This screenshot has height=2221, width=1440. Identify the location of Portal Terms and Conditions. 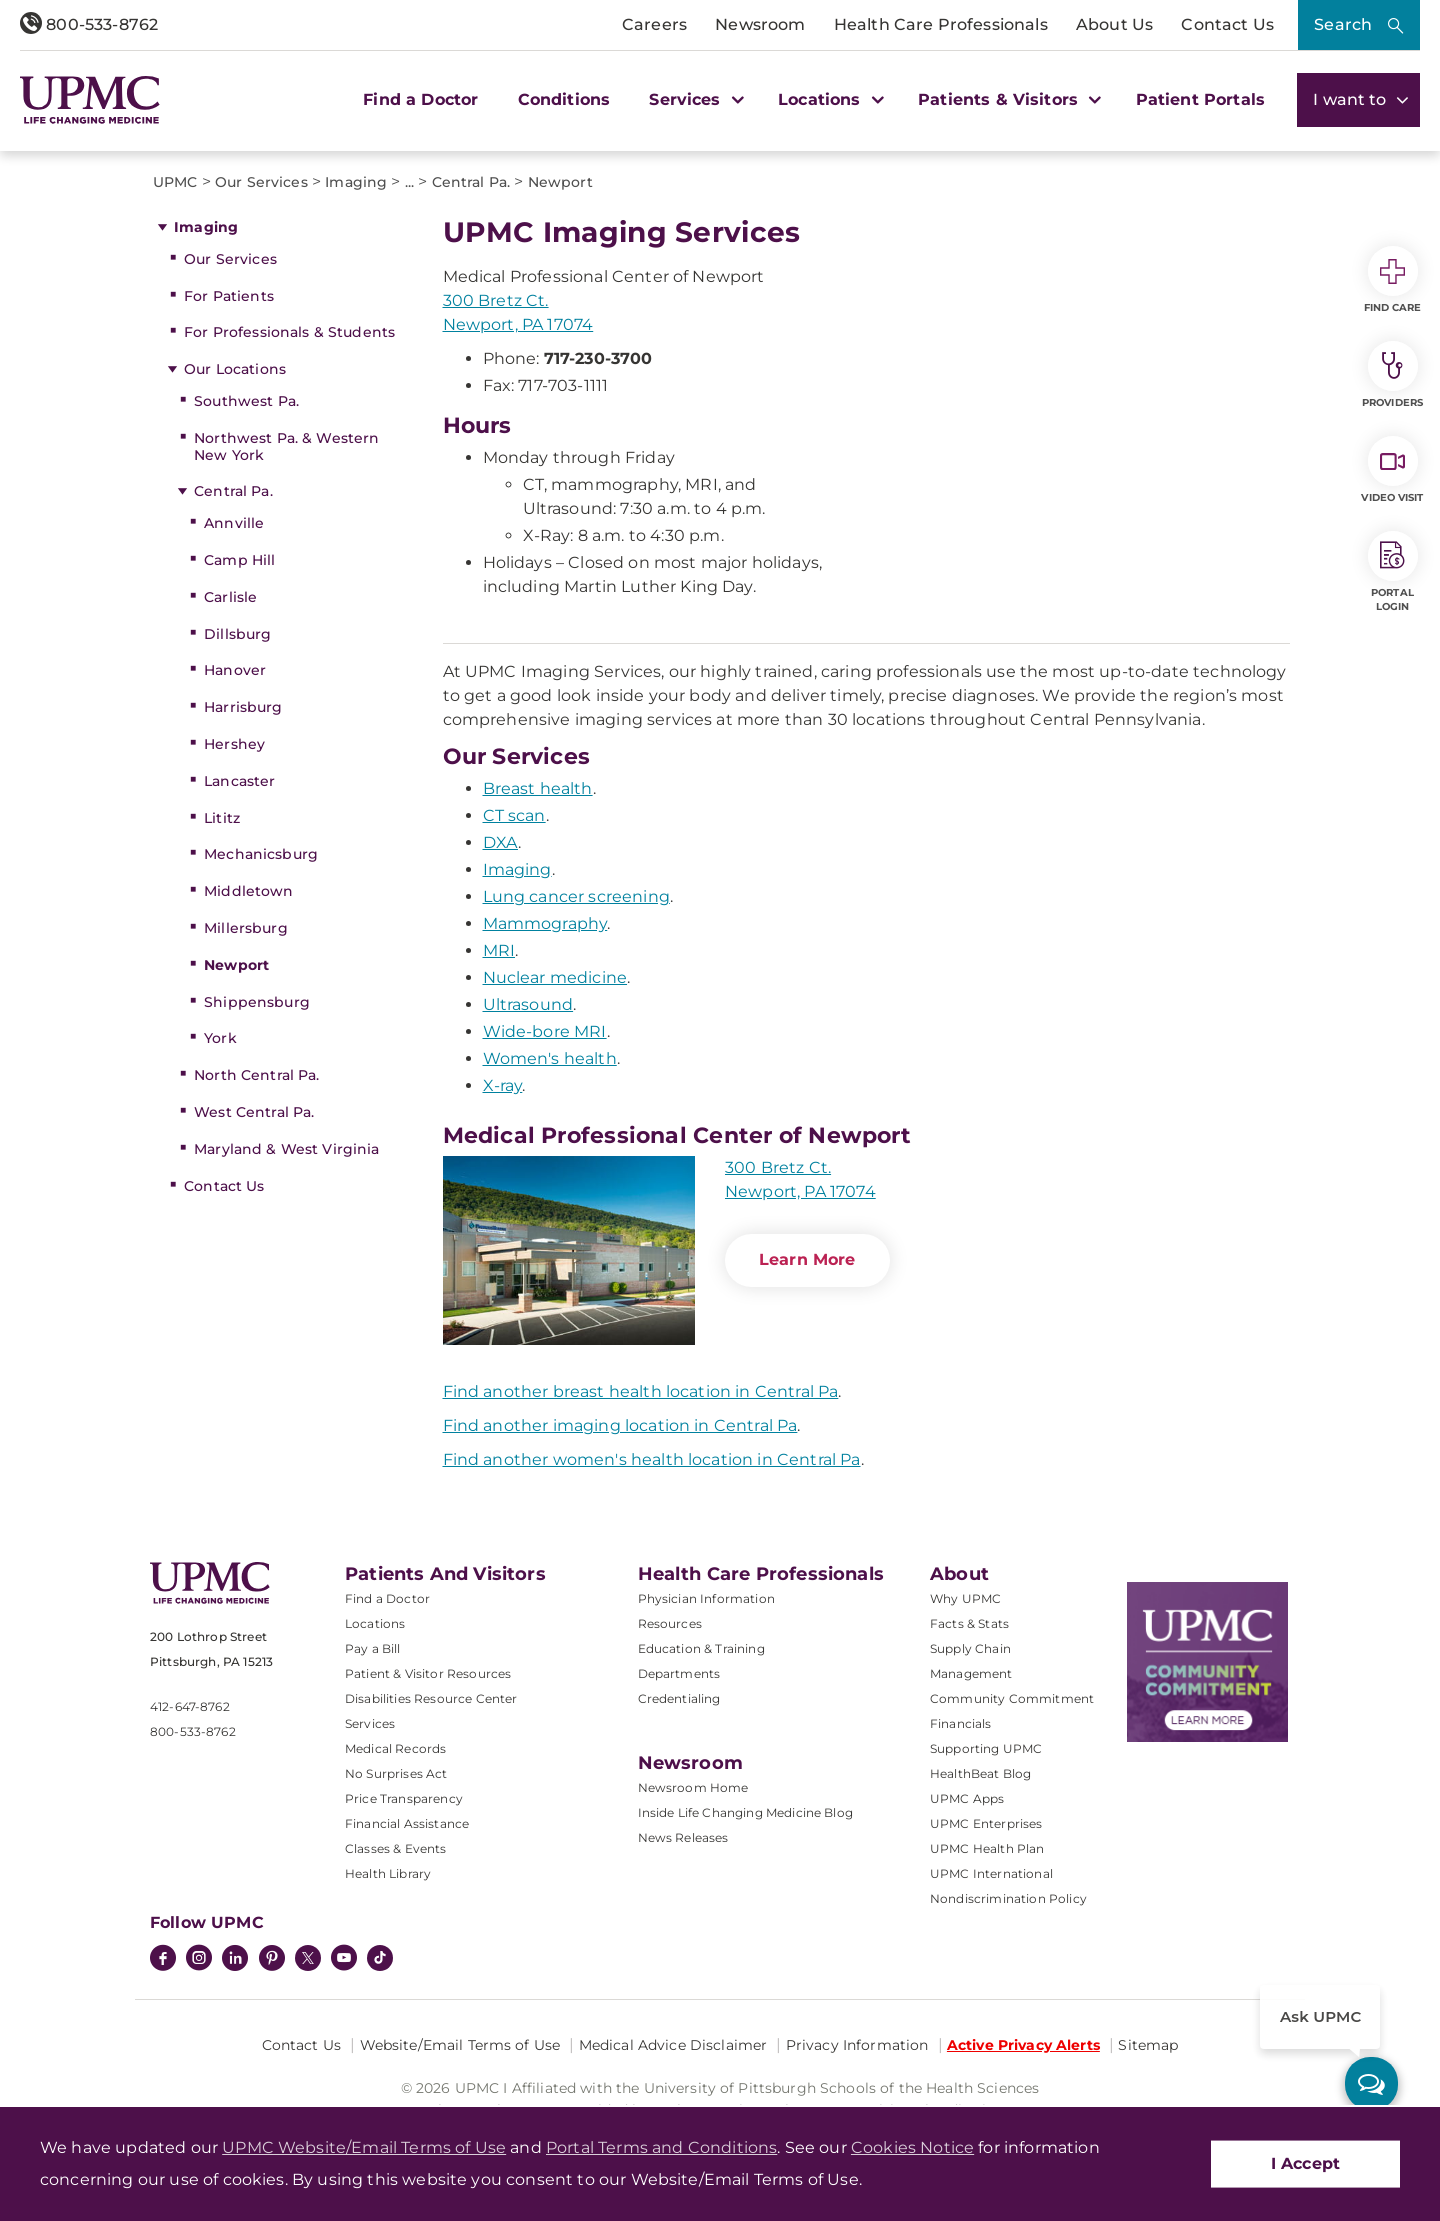
(661, 2147).